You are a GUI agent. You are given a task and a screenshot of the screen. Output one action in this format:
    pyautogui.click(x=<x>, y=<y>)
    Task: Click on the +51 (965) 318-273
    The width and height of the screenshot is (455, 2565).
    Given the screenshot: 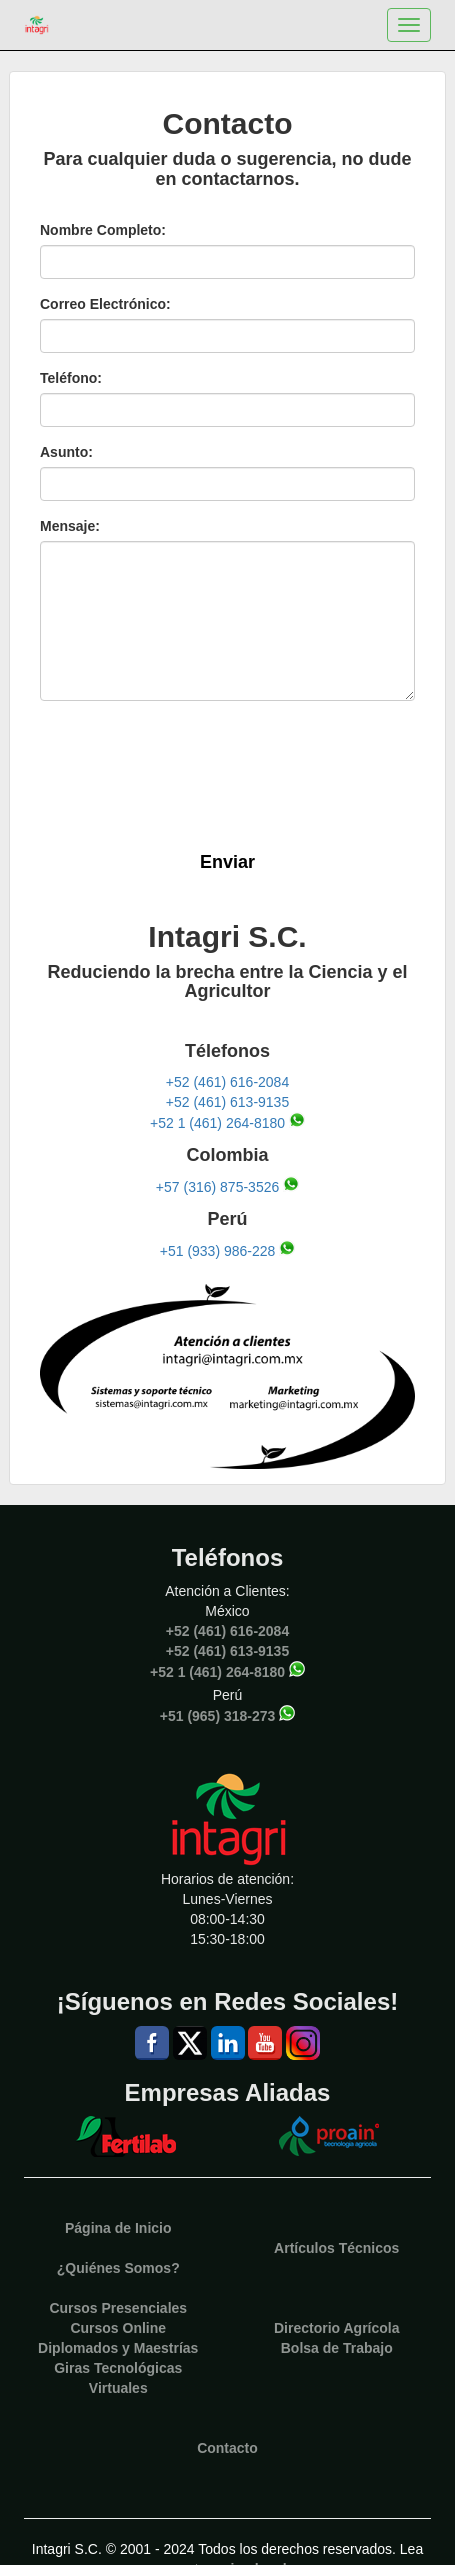 What is the action you would take?
    pyautogui.click(x=218, y=1716)
    